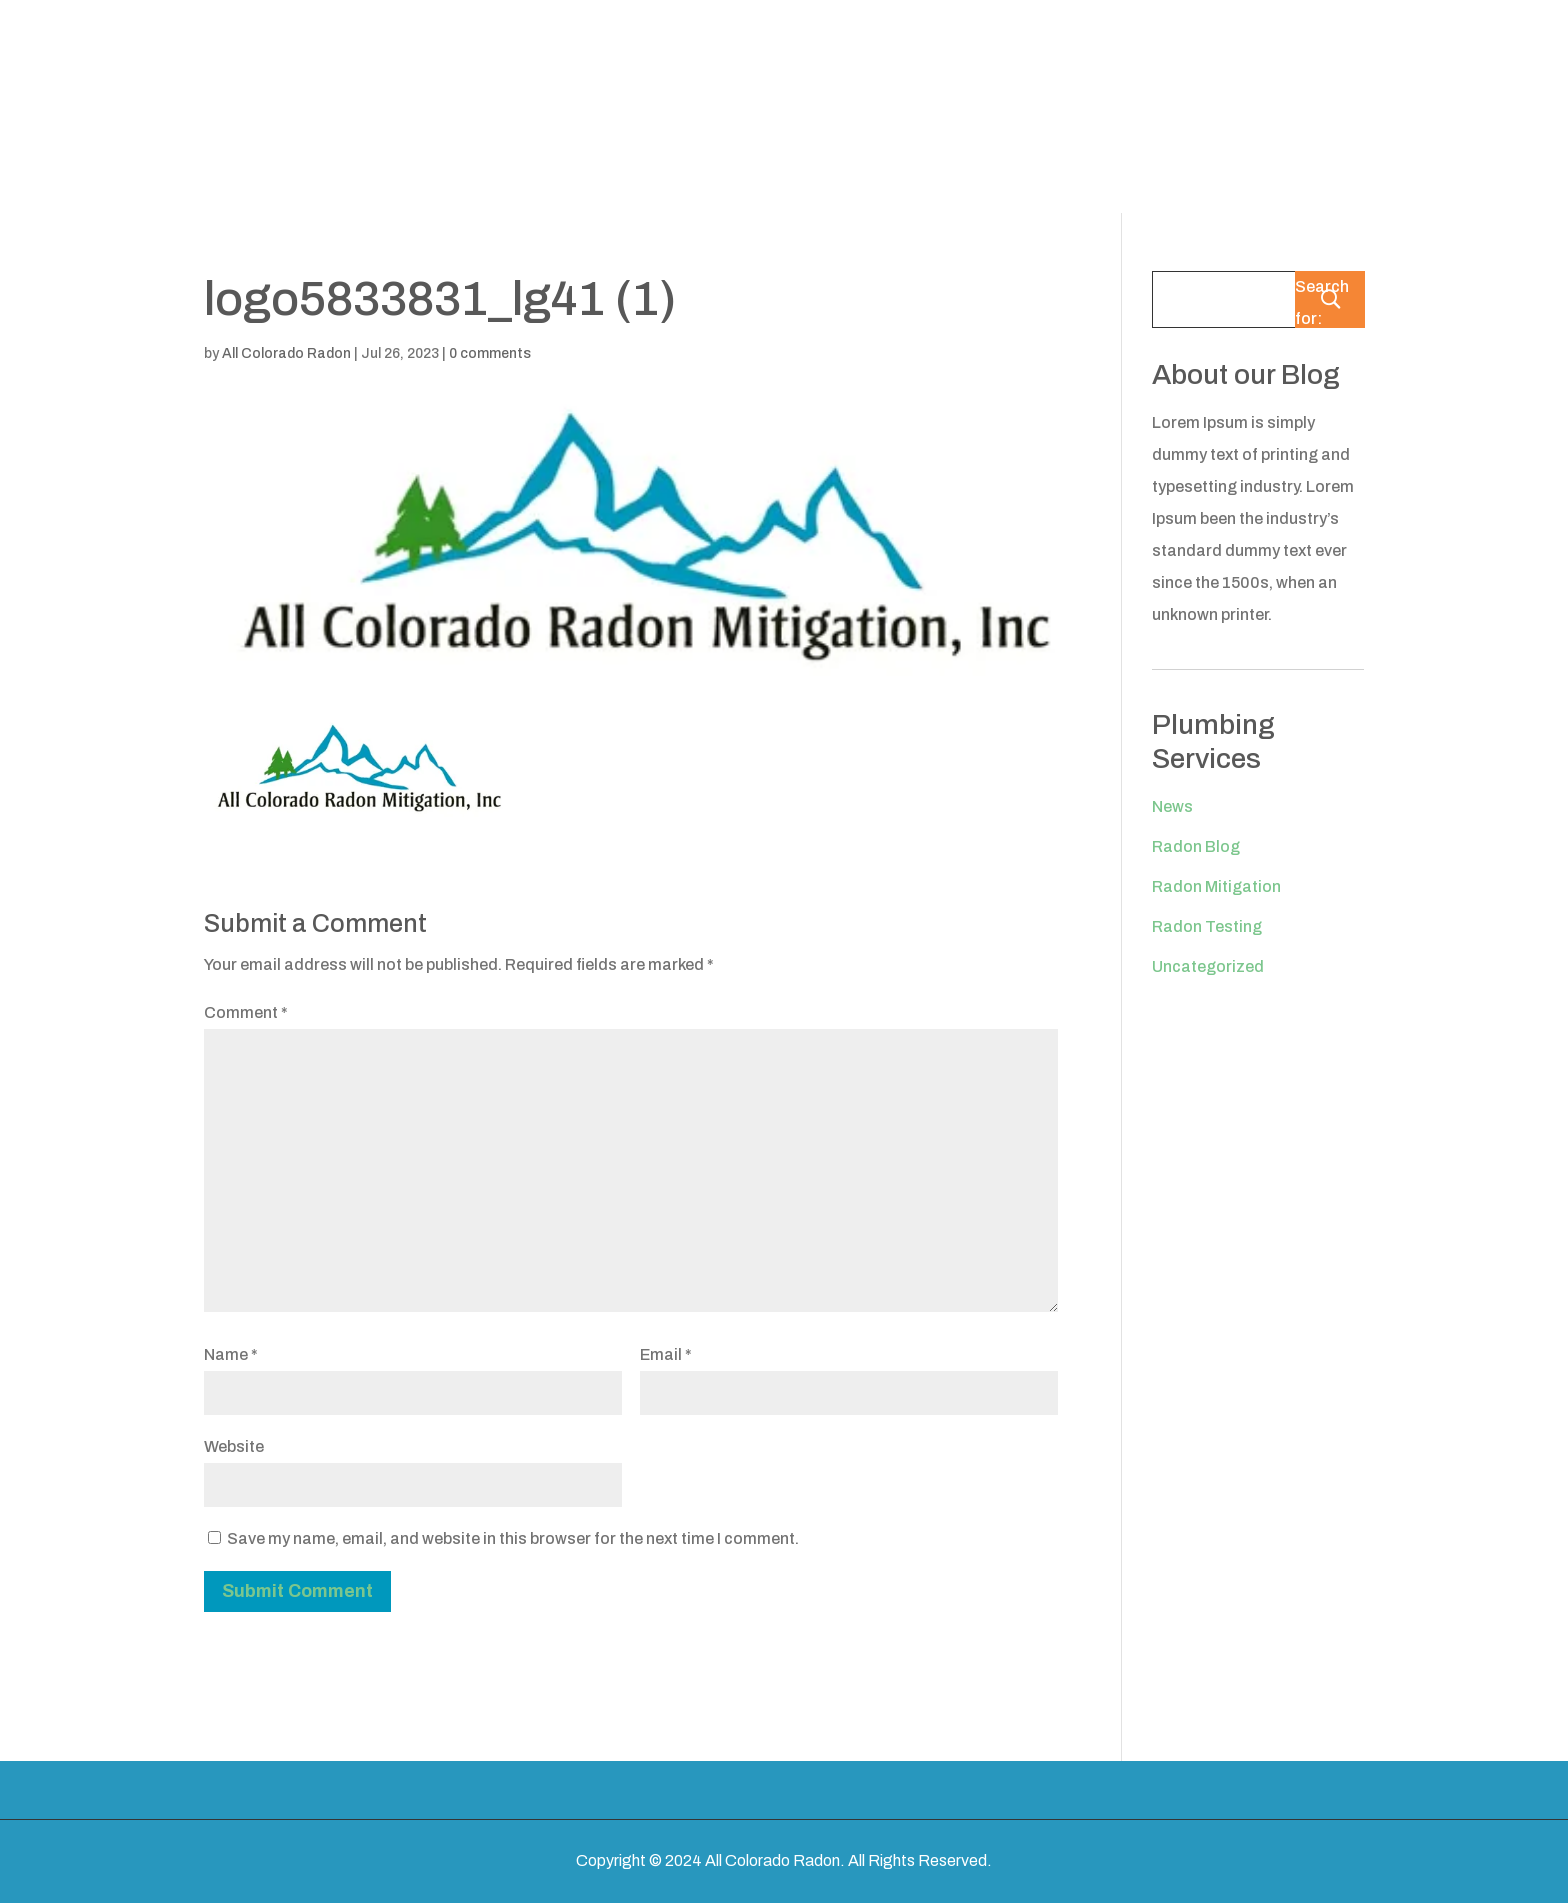 The width and height of the screenshot is (1568, 1903). I want to click on Uncategorized, so click(1208, 966).